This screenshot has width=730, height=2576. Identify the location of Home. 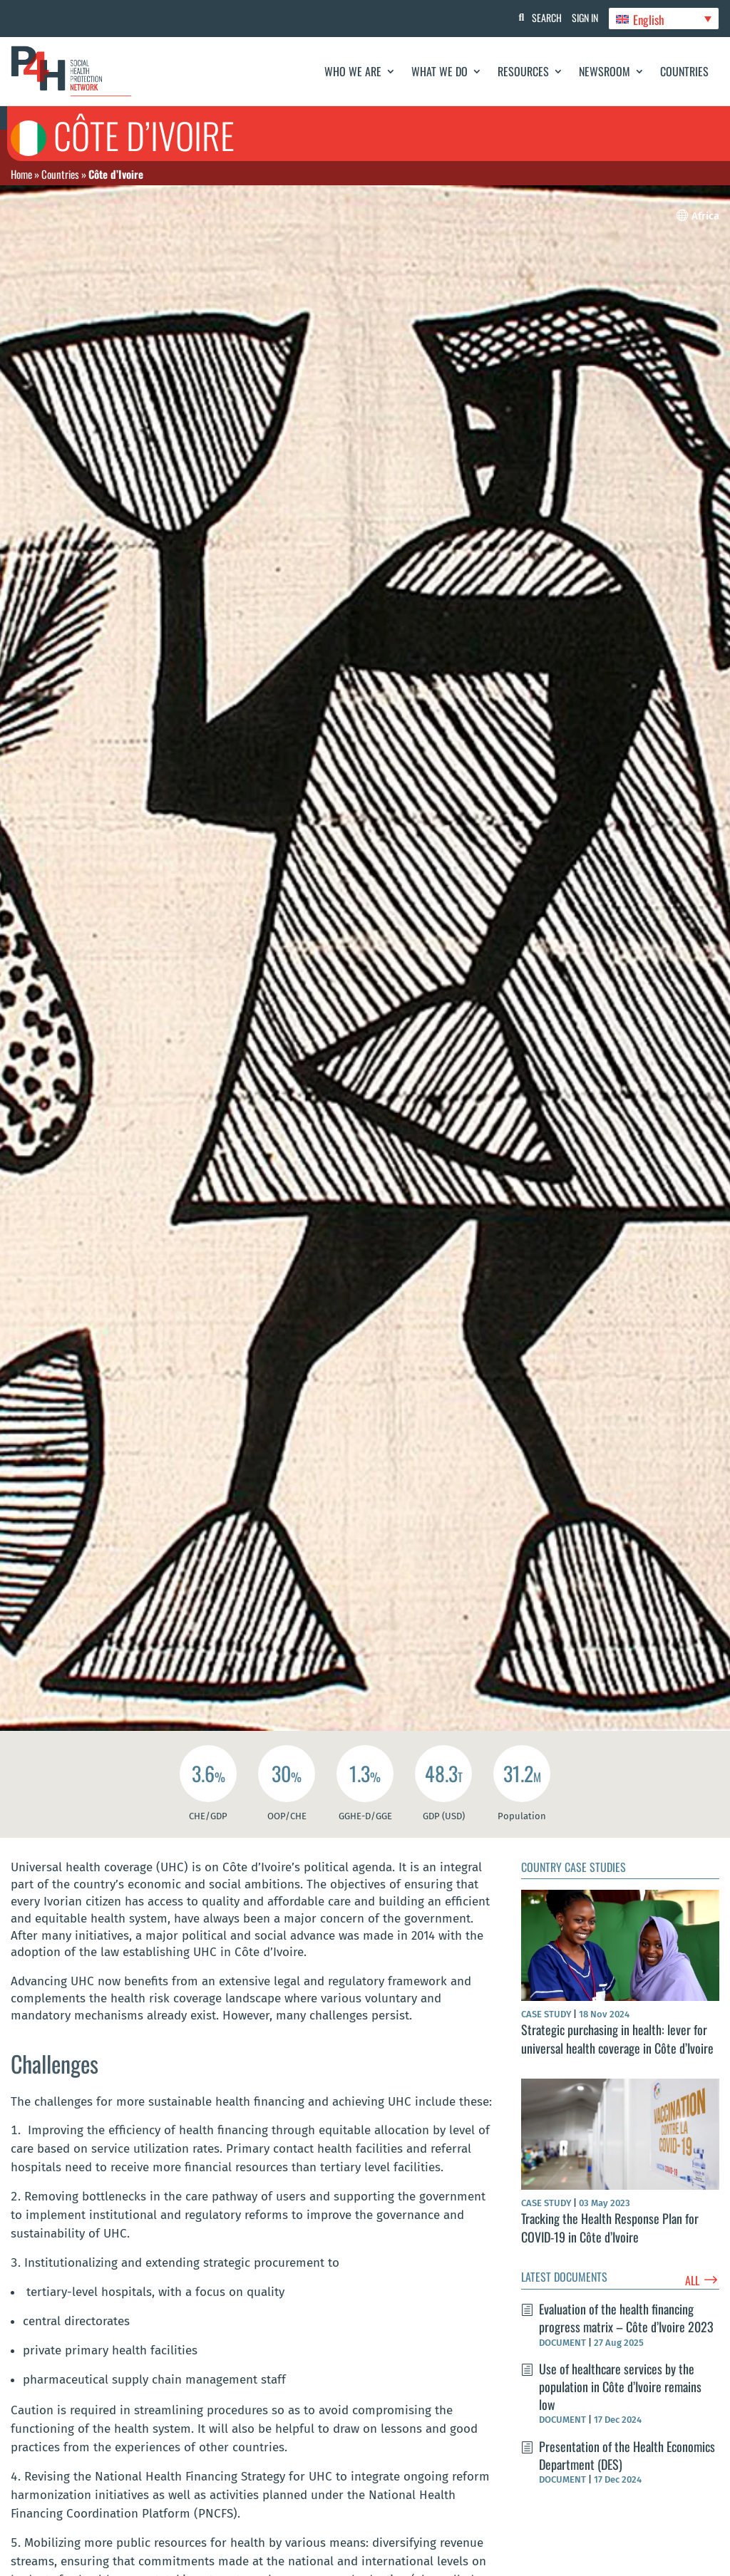
(21, 174).